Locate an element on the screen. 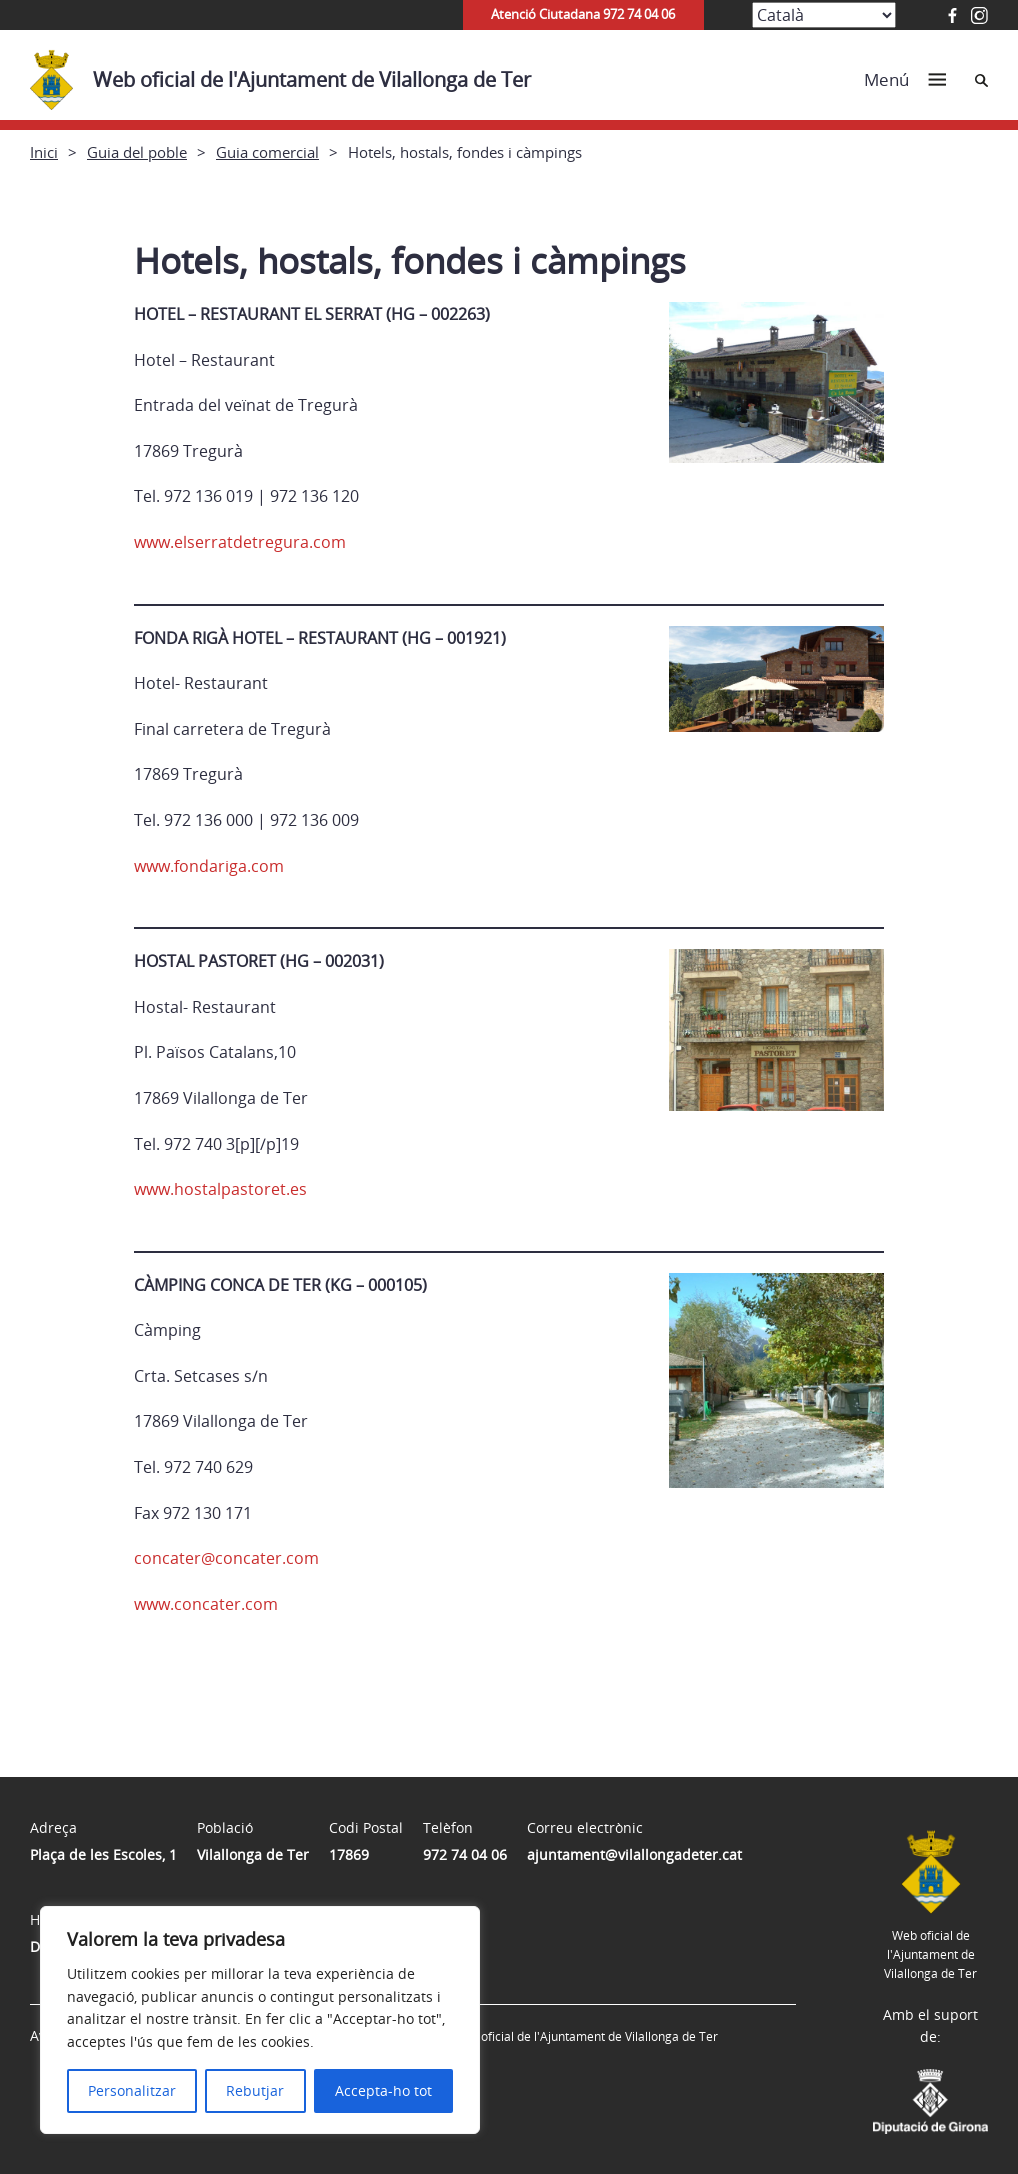 The height and width of the screenshot is (2174, 1018). www.hostalpastoret.es is located at coordinates (220, 1189).